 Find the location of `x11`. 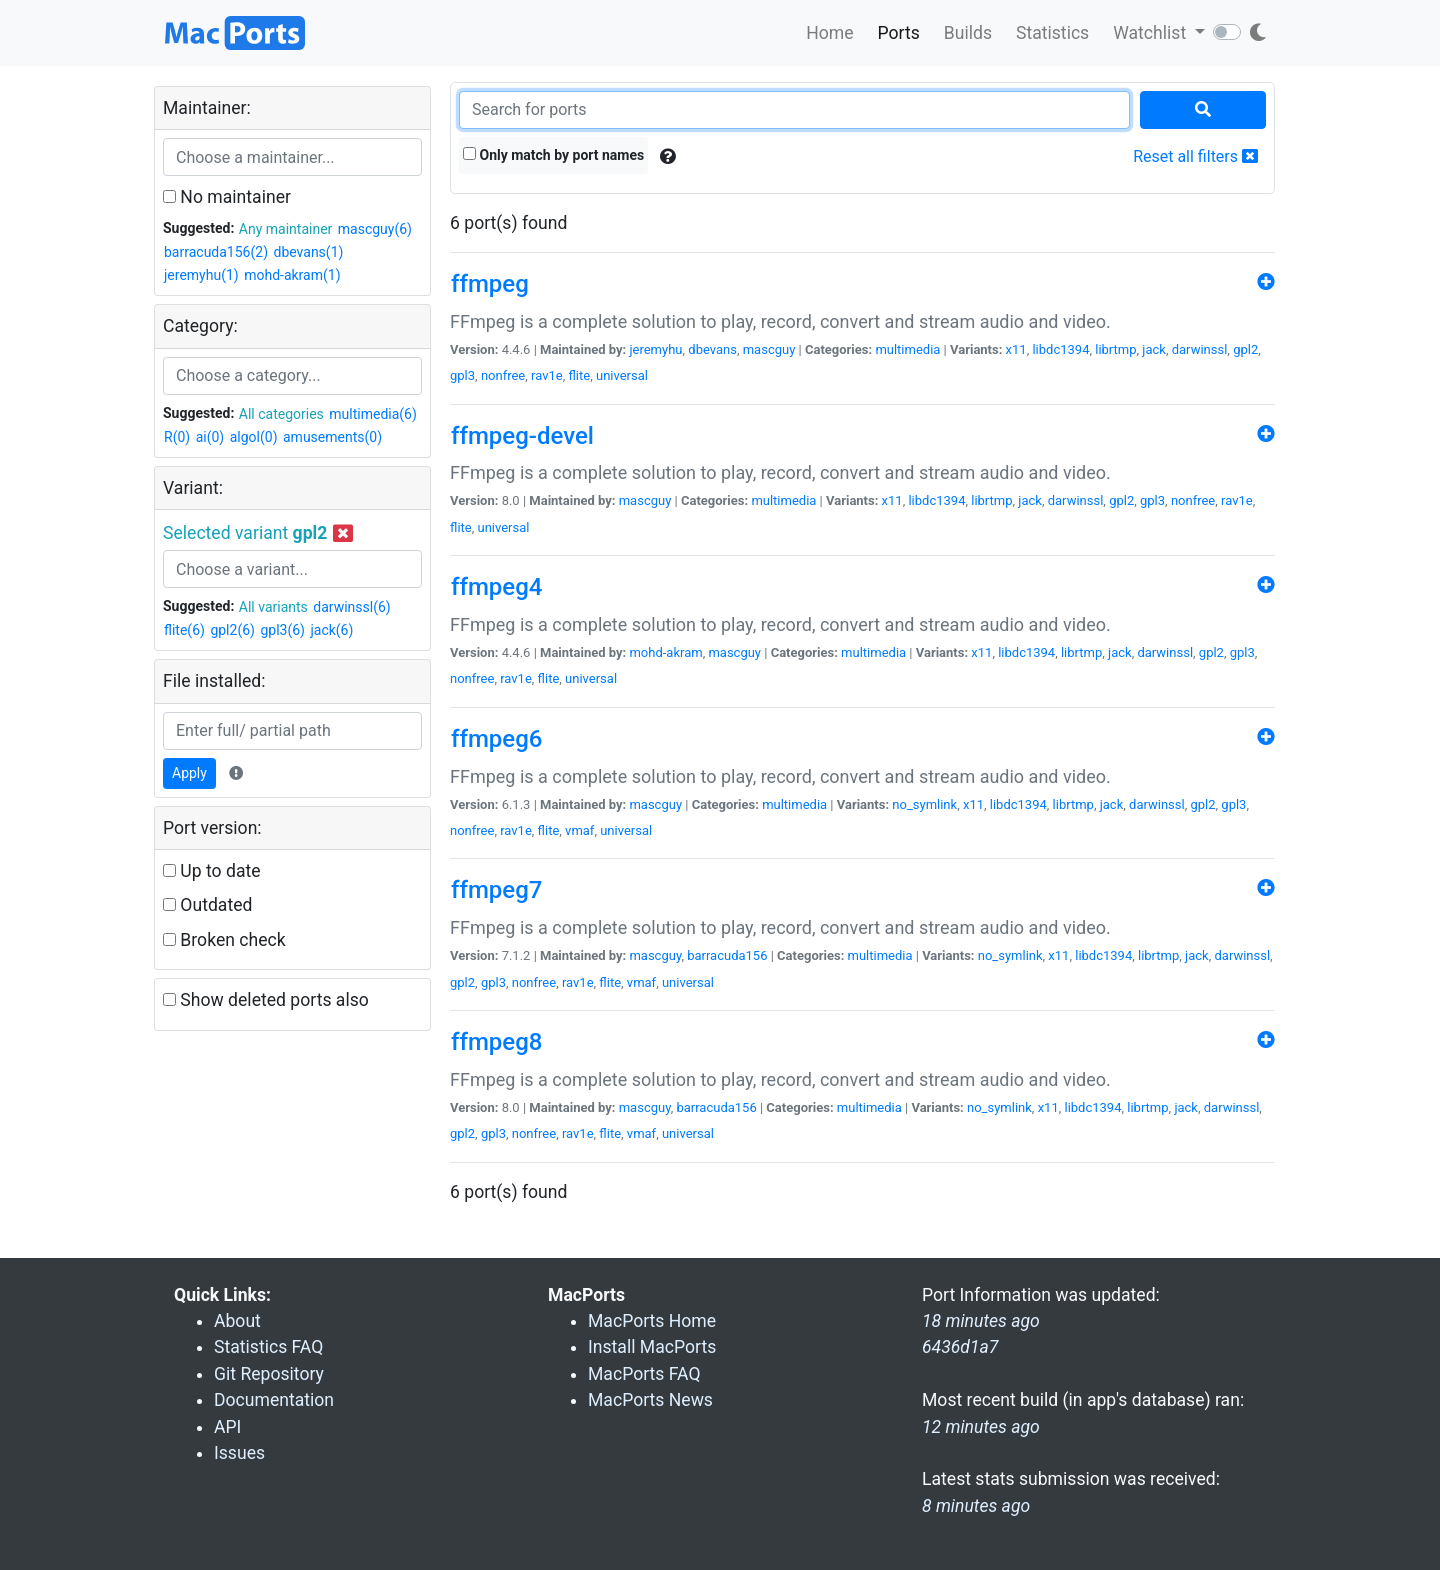

x11 is located at coordinates (1016, 349).